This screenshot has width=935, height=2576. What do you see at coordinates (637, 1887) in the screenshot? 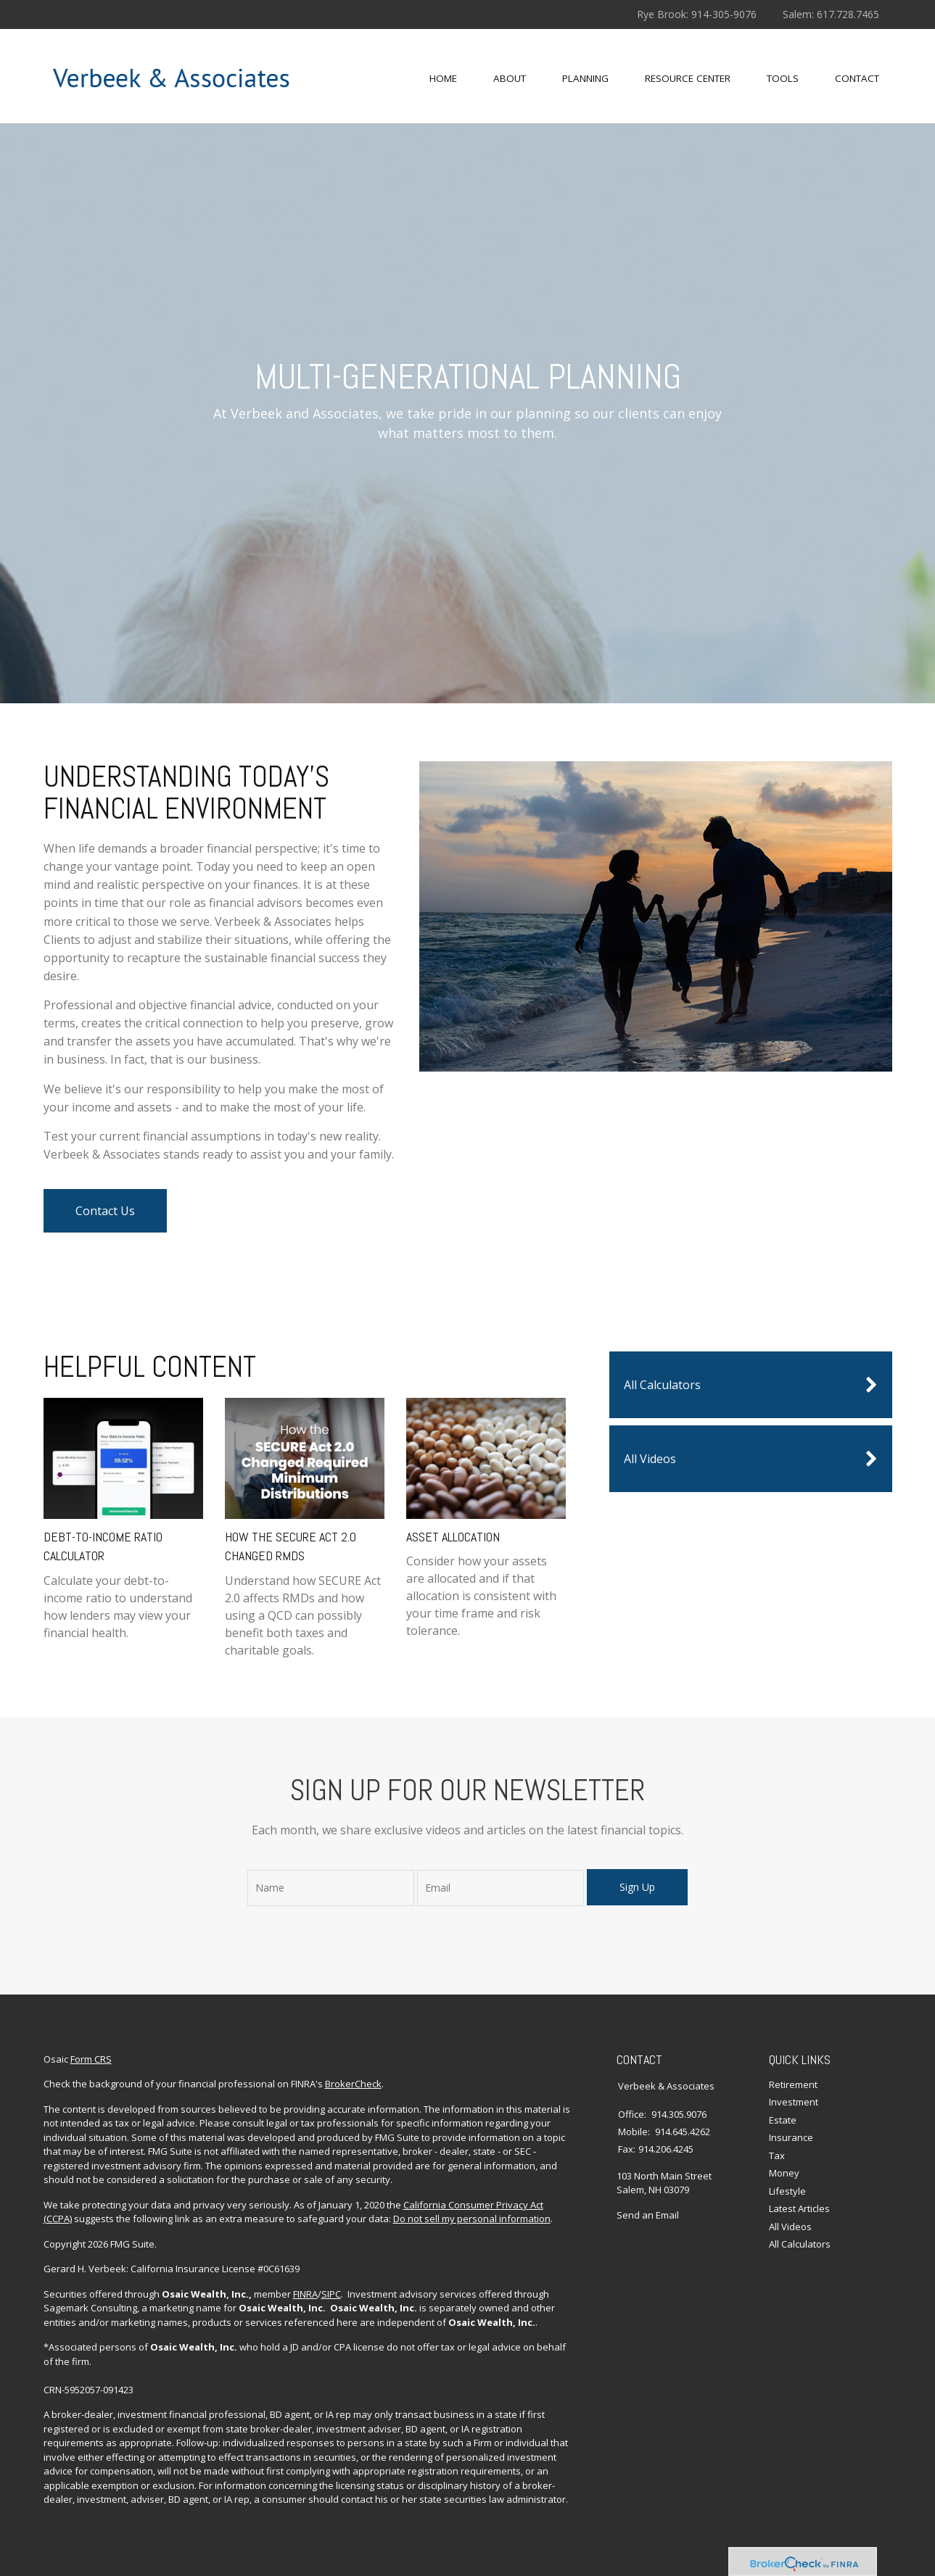
I see `Sign Up [Submit form]` at bounding box center [637, 1887].